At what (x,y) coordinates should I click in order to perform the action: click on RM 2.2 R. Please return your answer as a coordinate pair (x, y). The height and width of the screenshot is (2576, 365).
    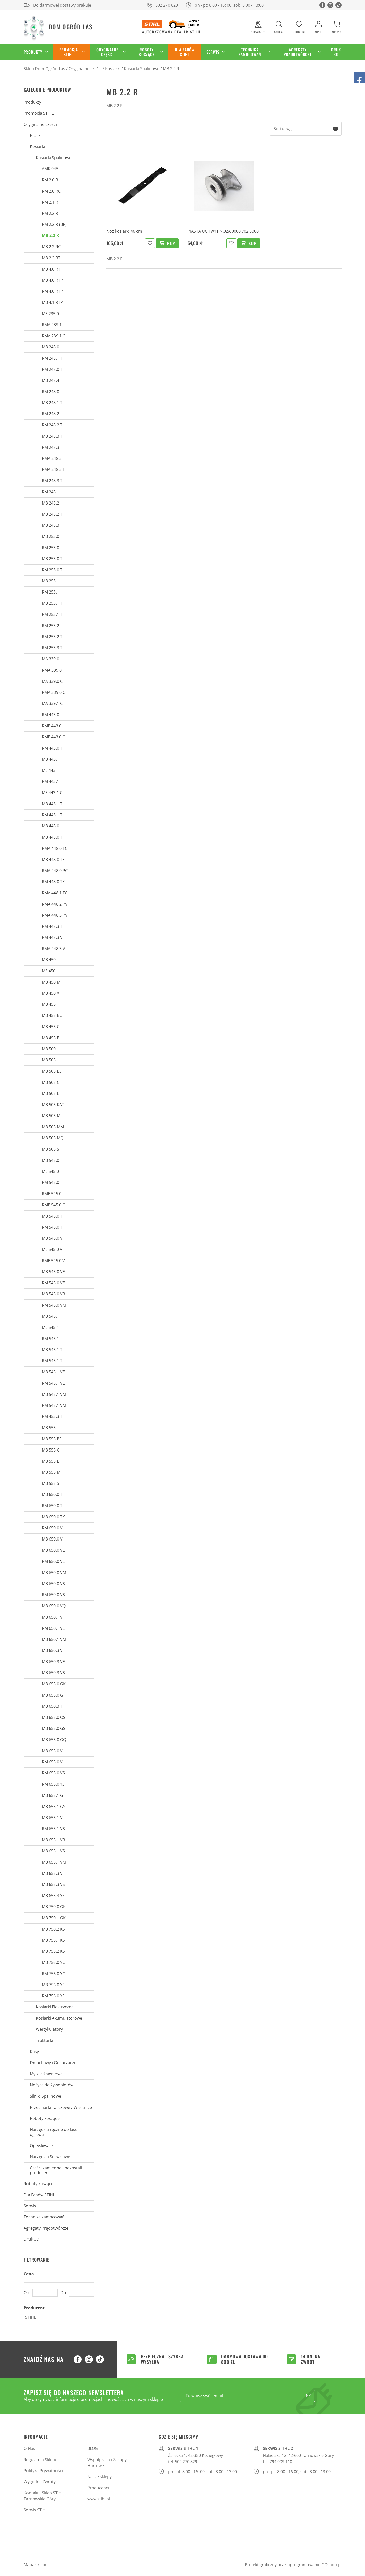
    Looking at the image, I should click on (50, 213).